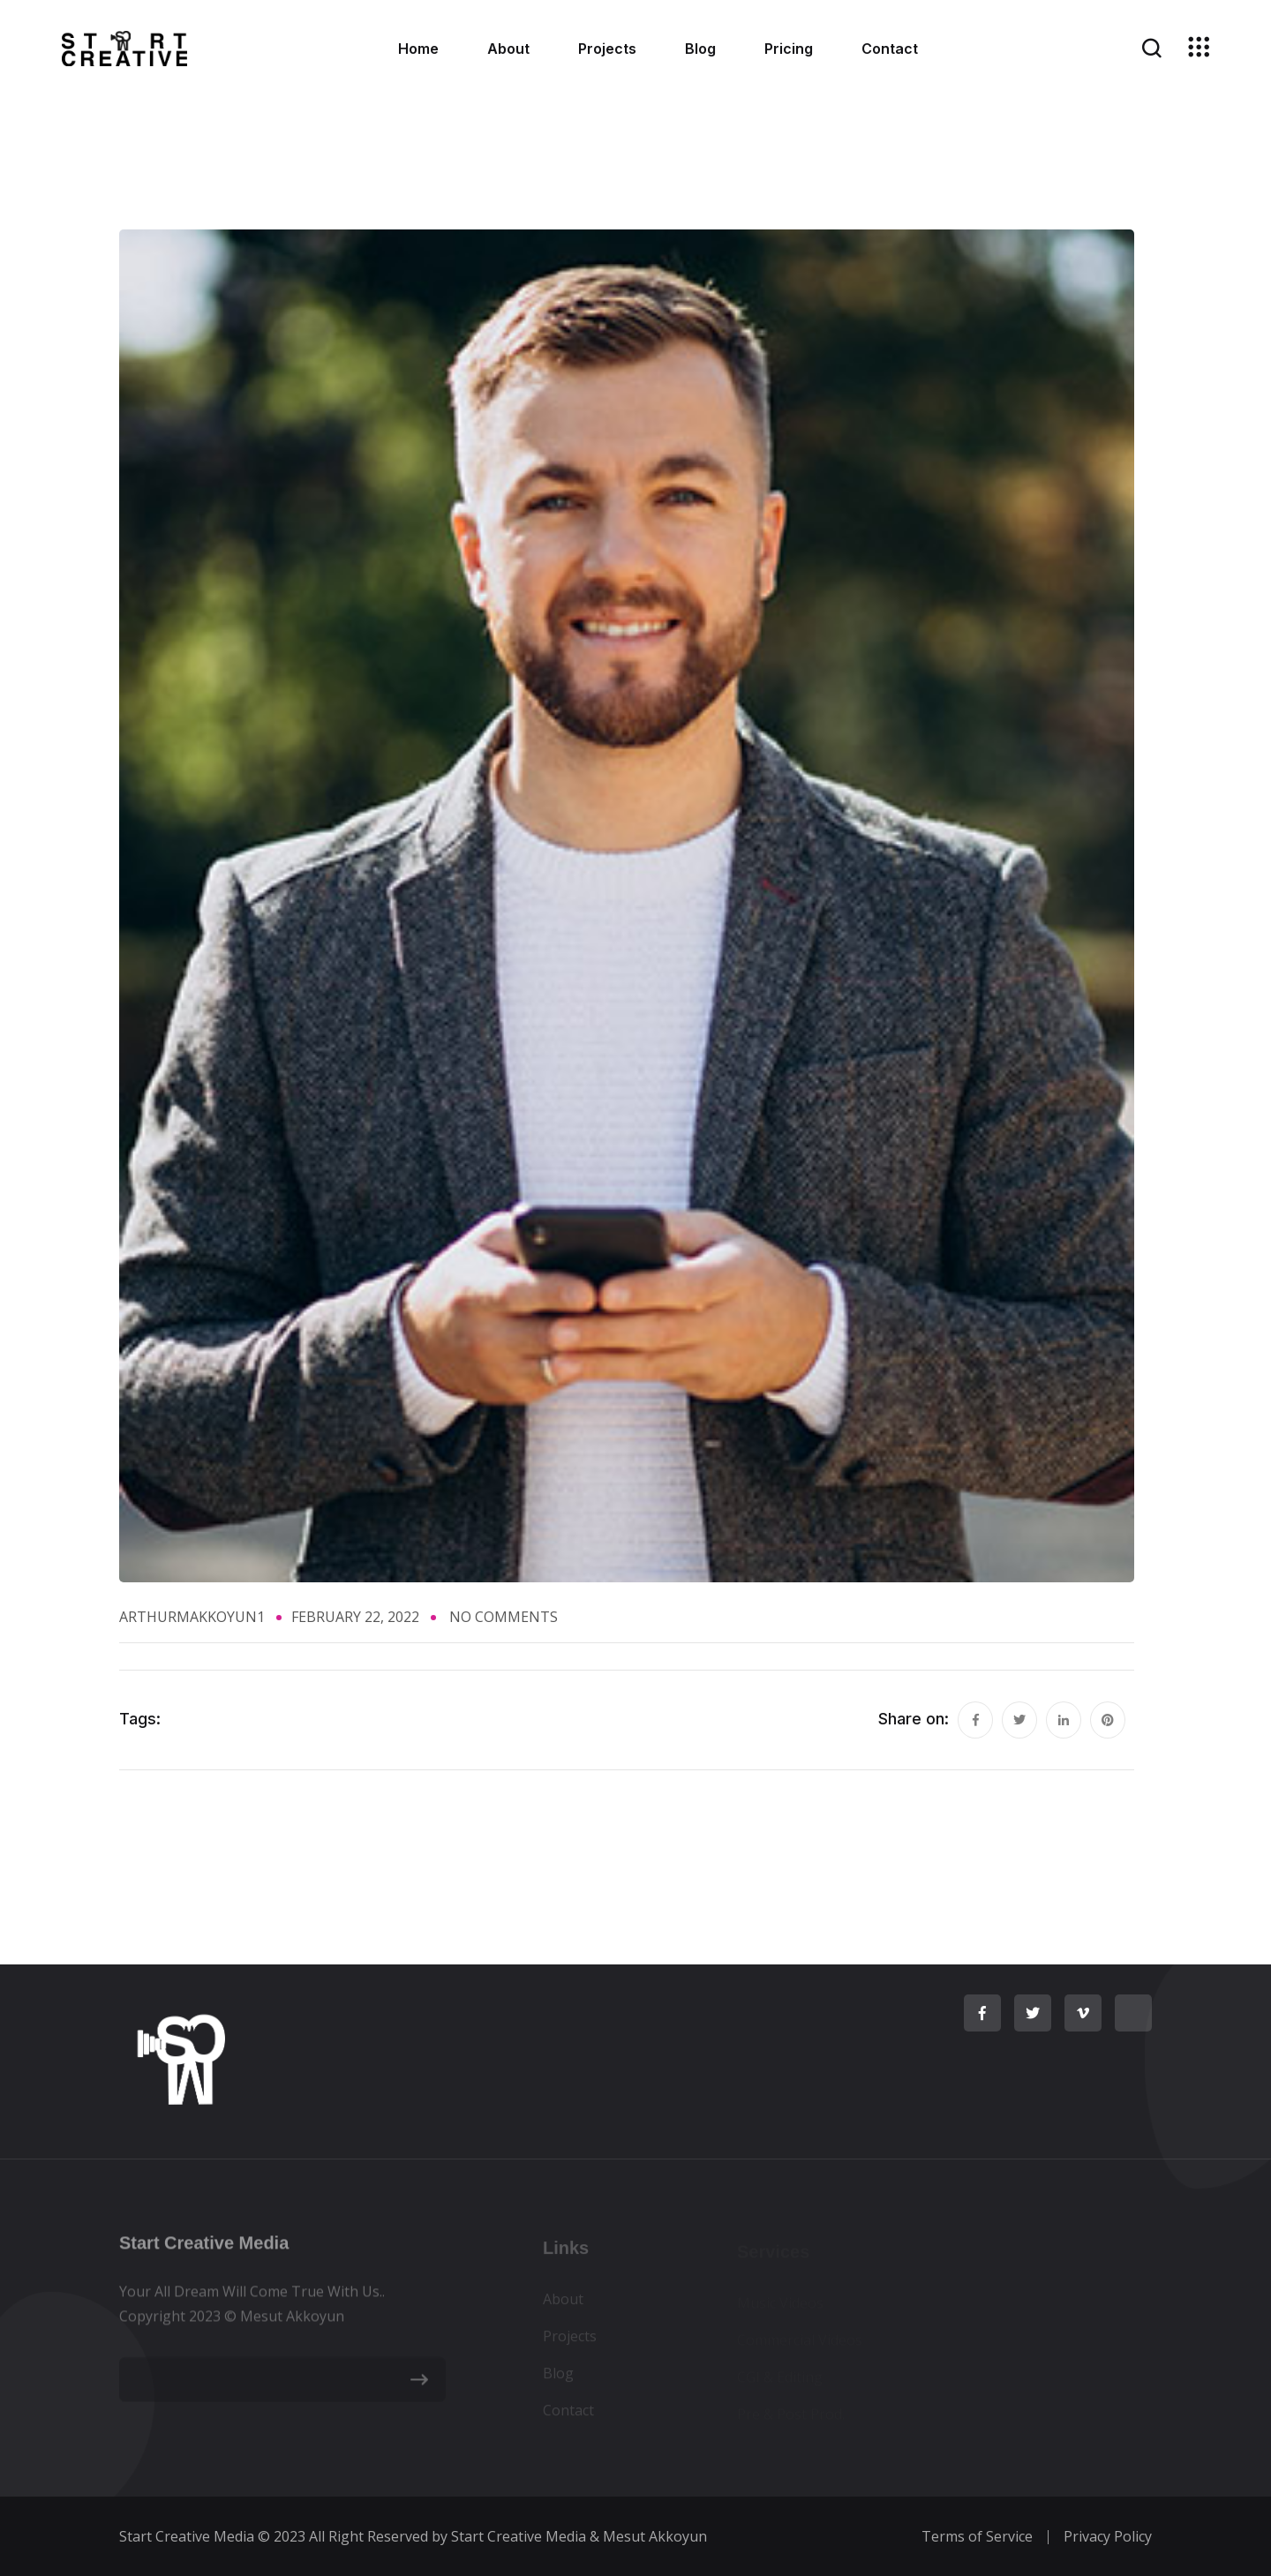 The image size is (1271, 2576). Describe the element at coordinates (186, 2536) in the screenshot. I see `Start Creative Media` at that location.